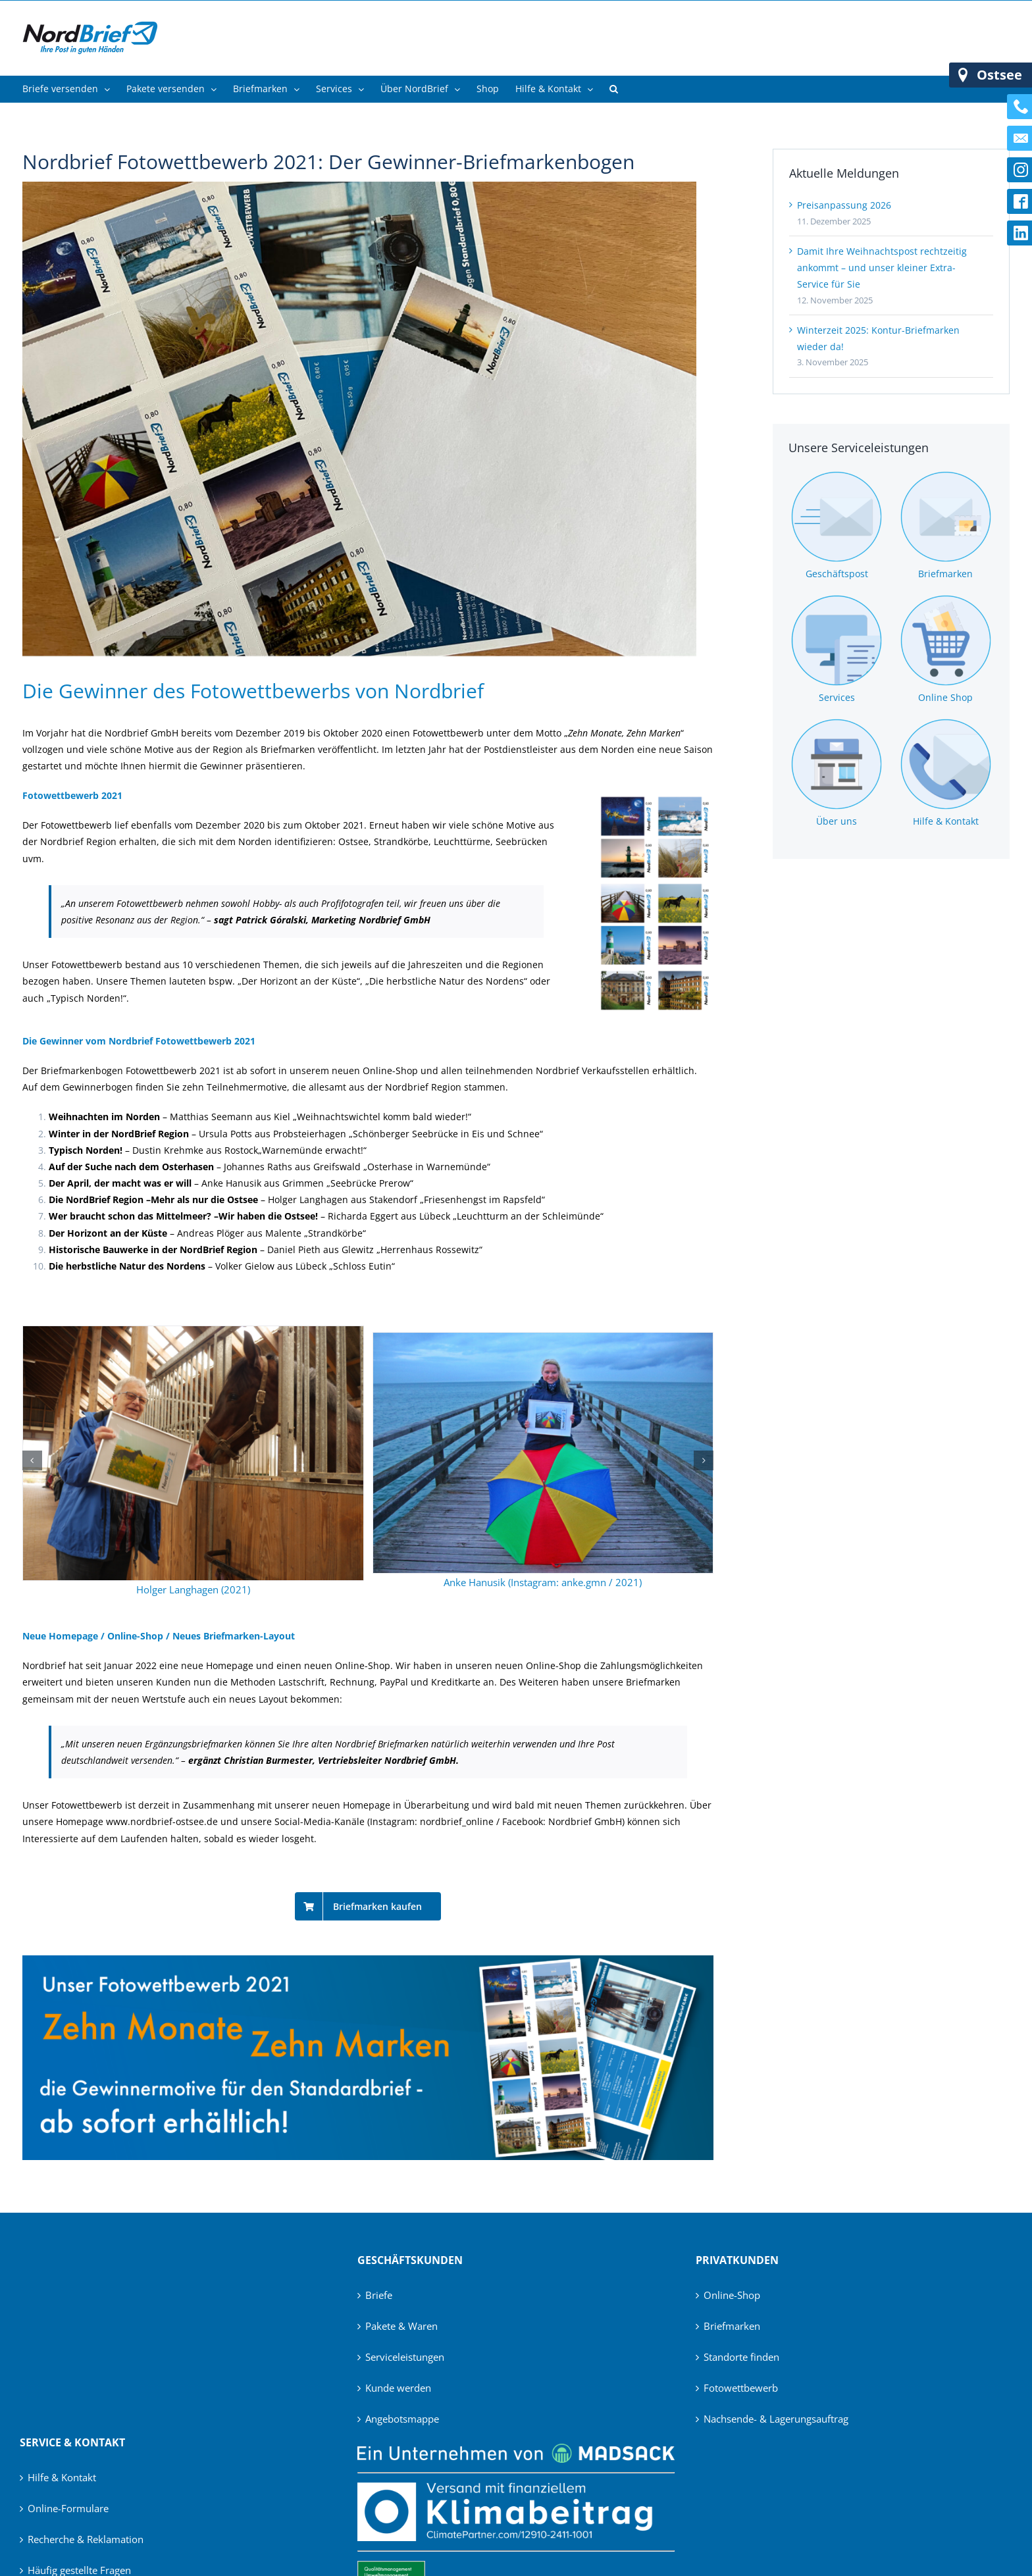  Describe the element at coordinates (367, 1959) in the screenshot. I see `[Banner_Fotowettbewerb]` at that location.